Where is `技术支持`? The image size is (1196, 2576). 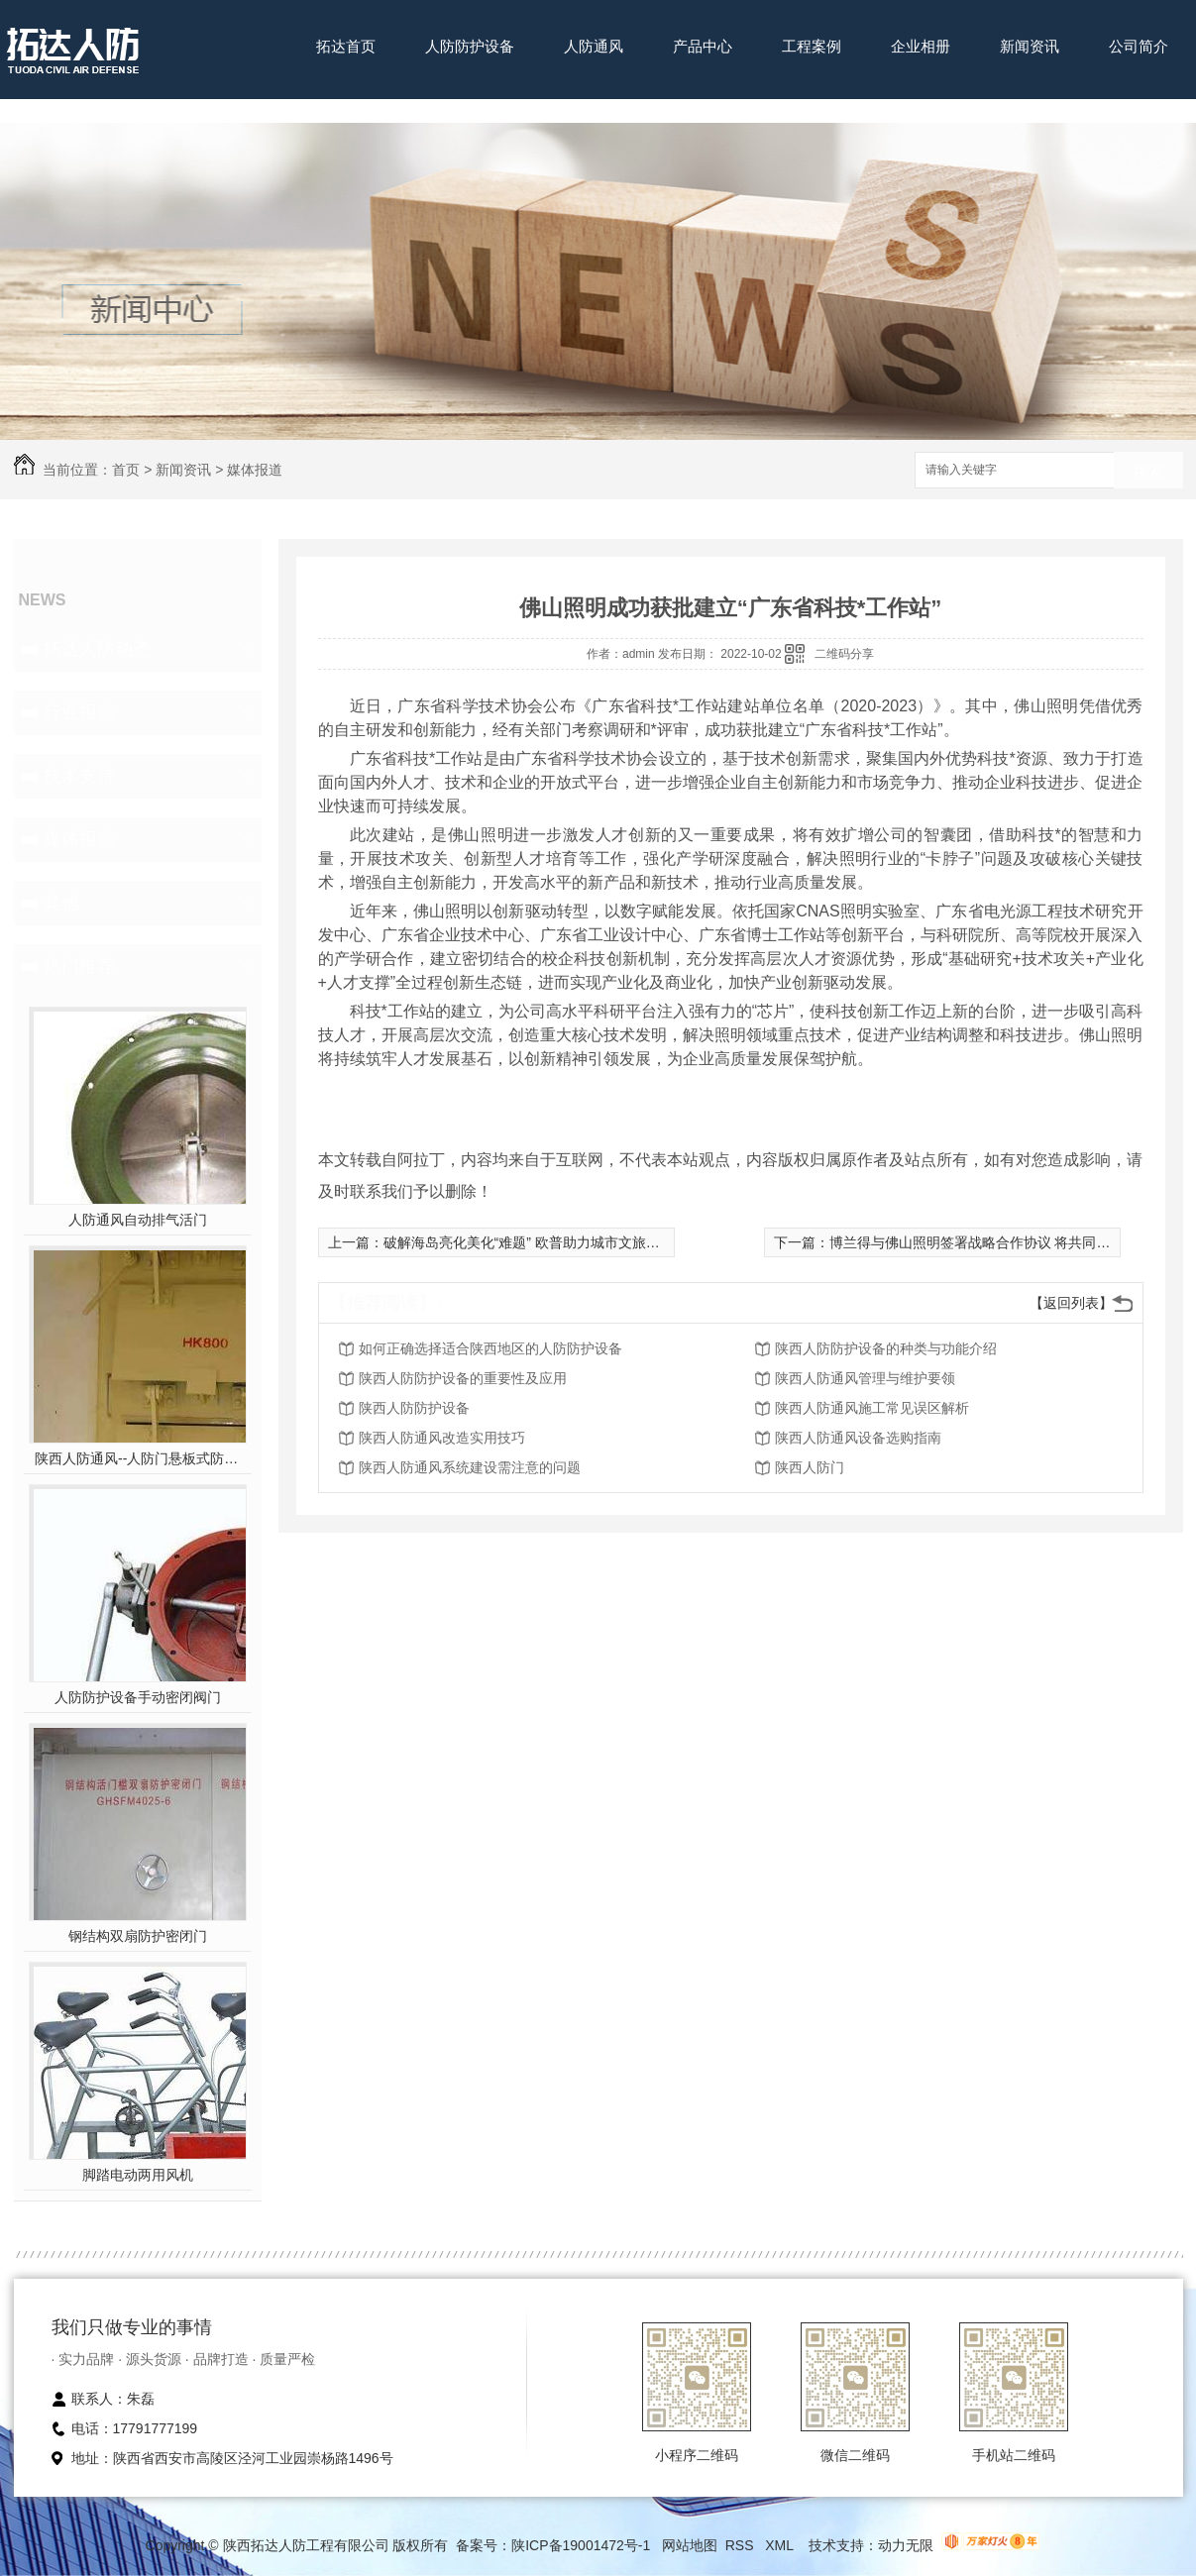 技术支持 is located at coordinates (79, 776).